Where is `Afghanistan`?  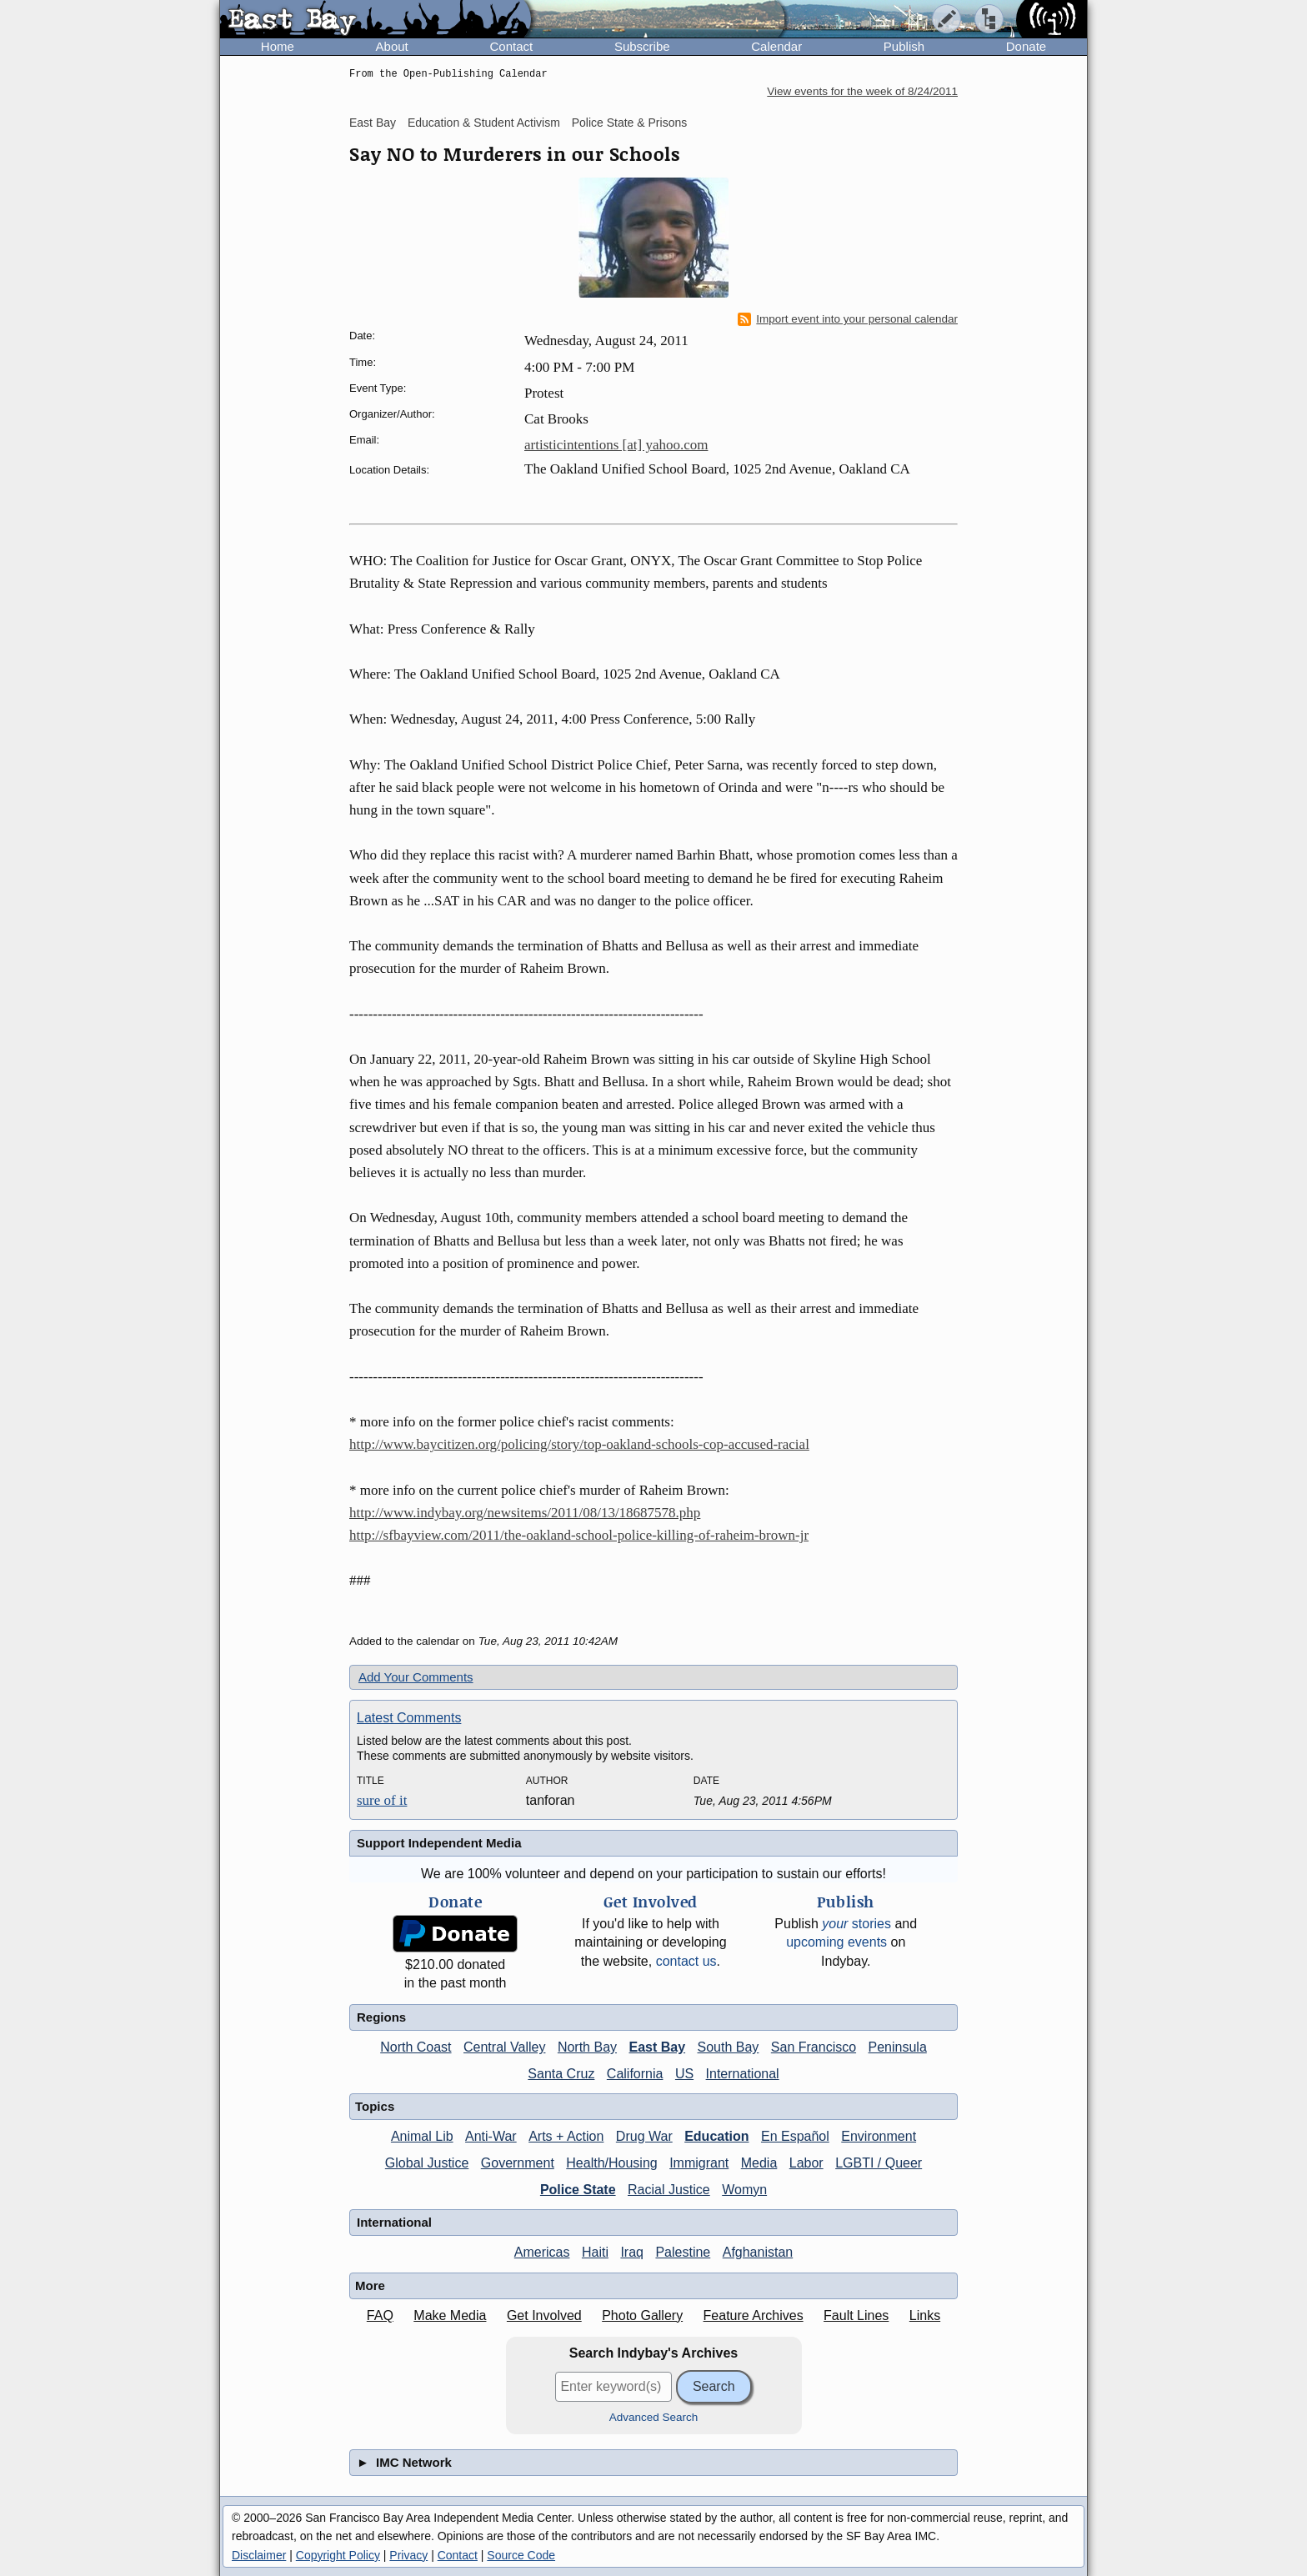
Afghanistan is located at coordinates (758, 2252).